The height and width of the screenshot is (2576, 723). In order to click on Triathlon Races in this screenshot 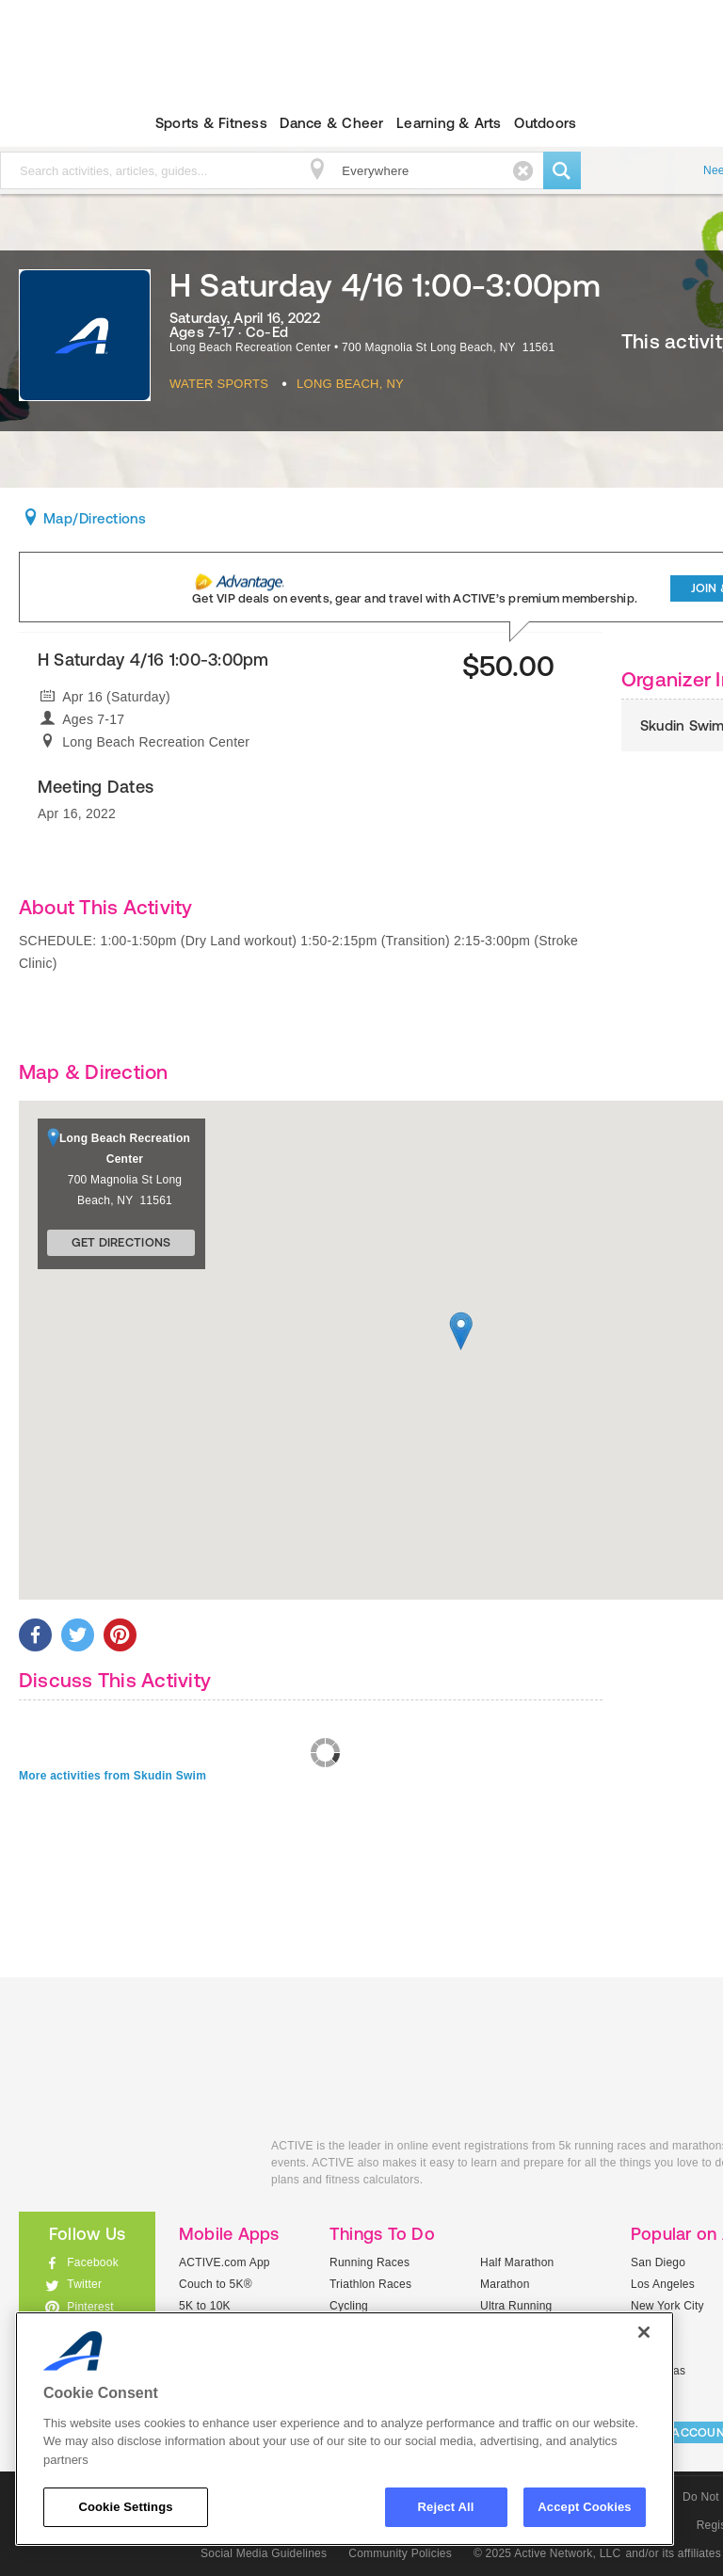, I will do `click(370, 2284)`.